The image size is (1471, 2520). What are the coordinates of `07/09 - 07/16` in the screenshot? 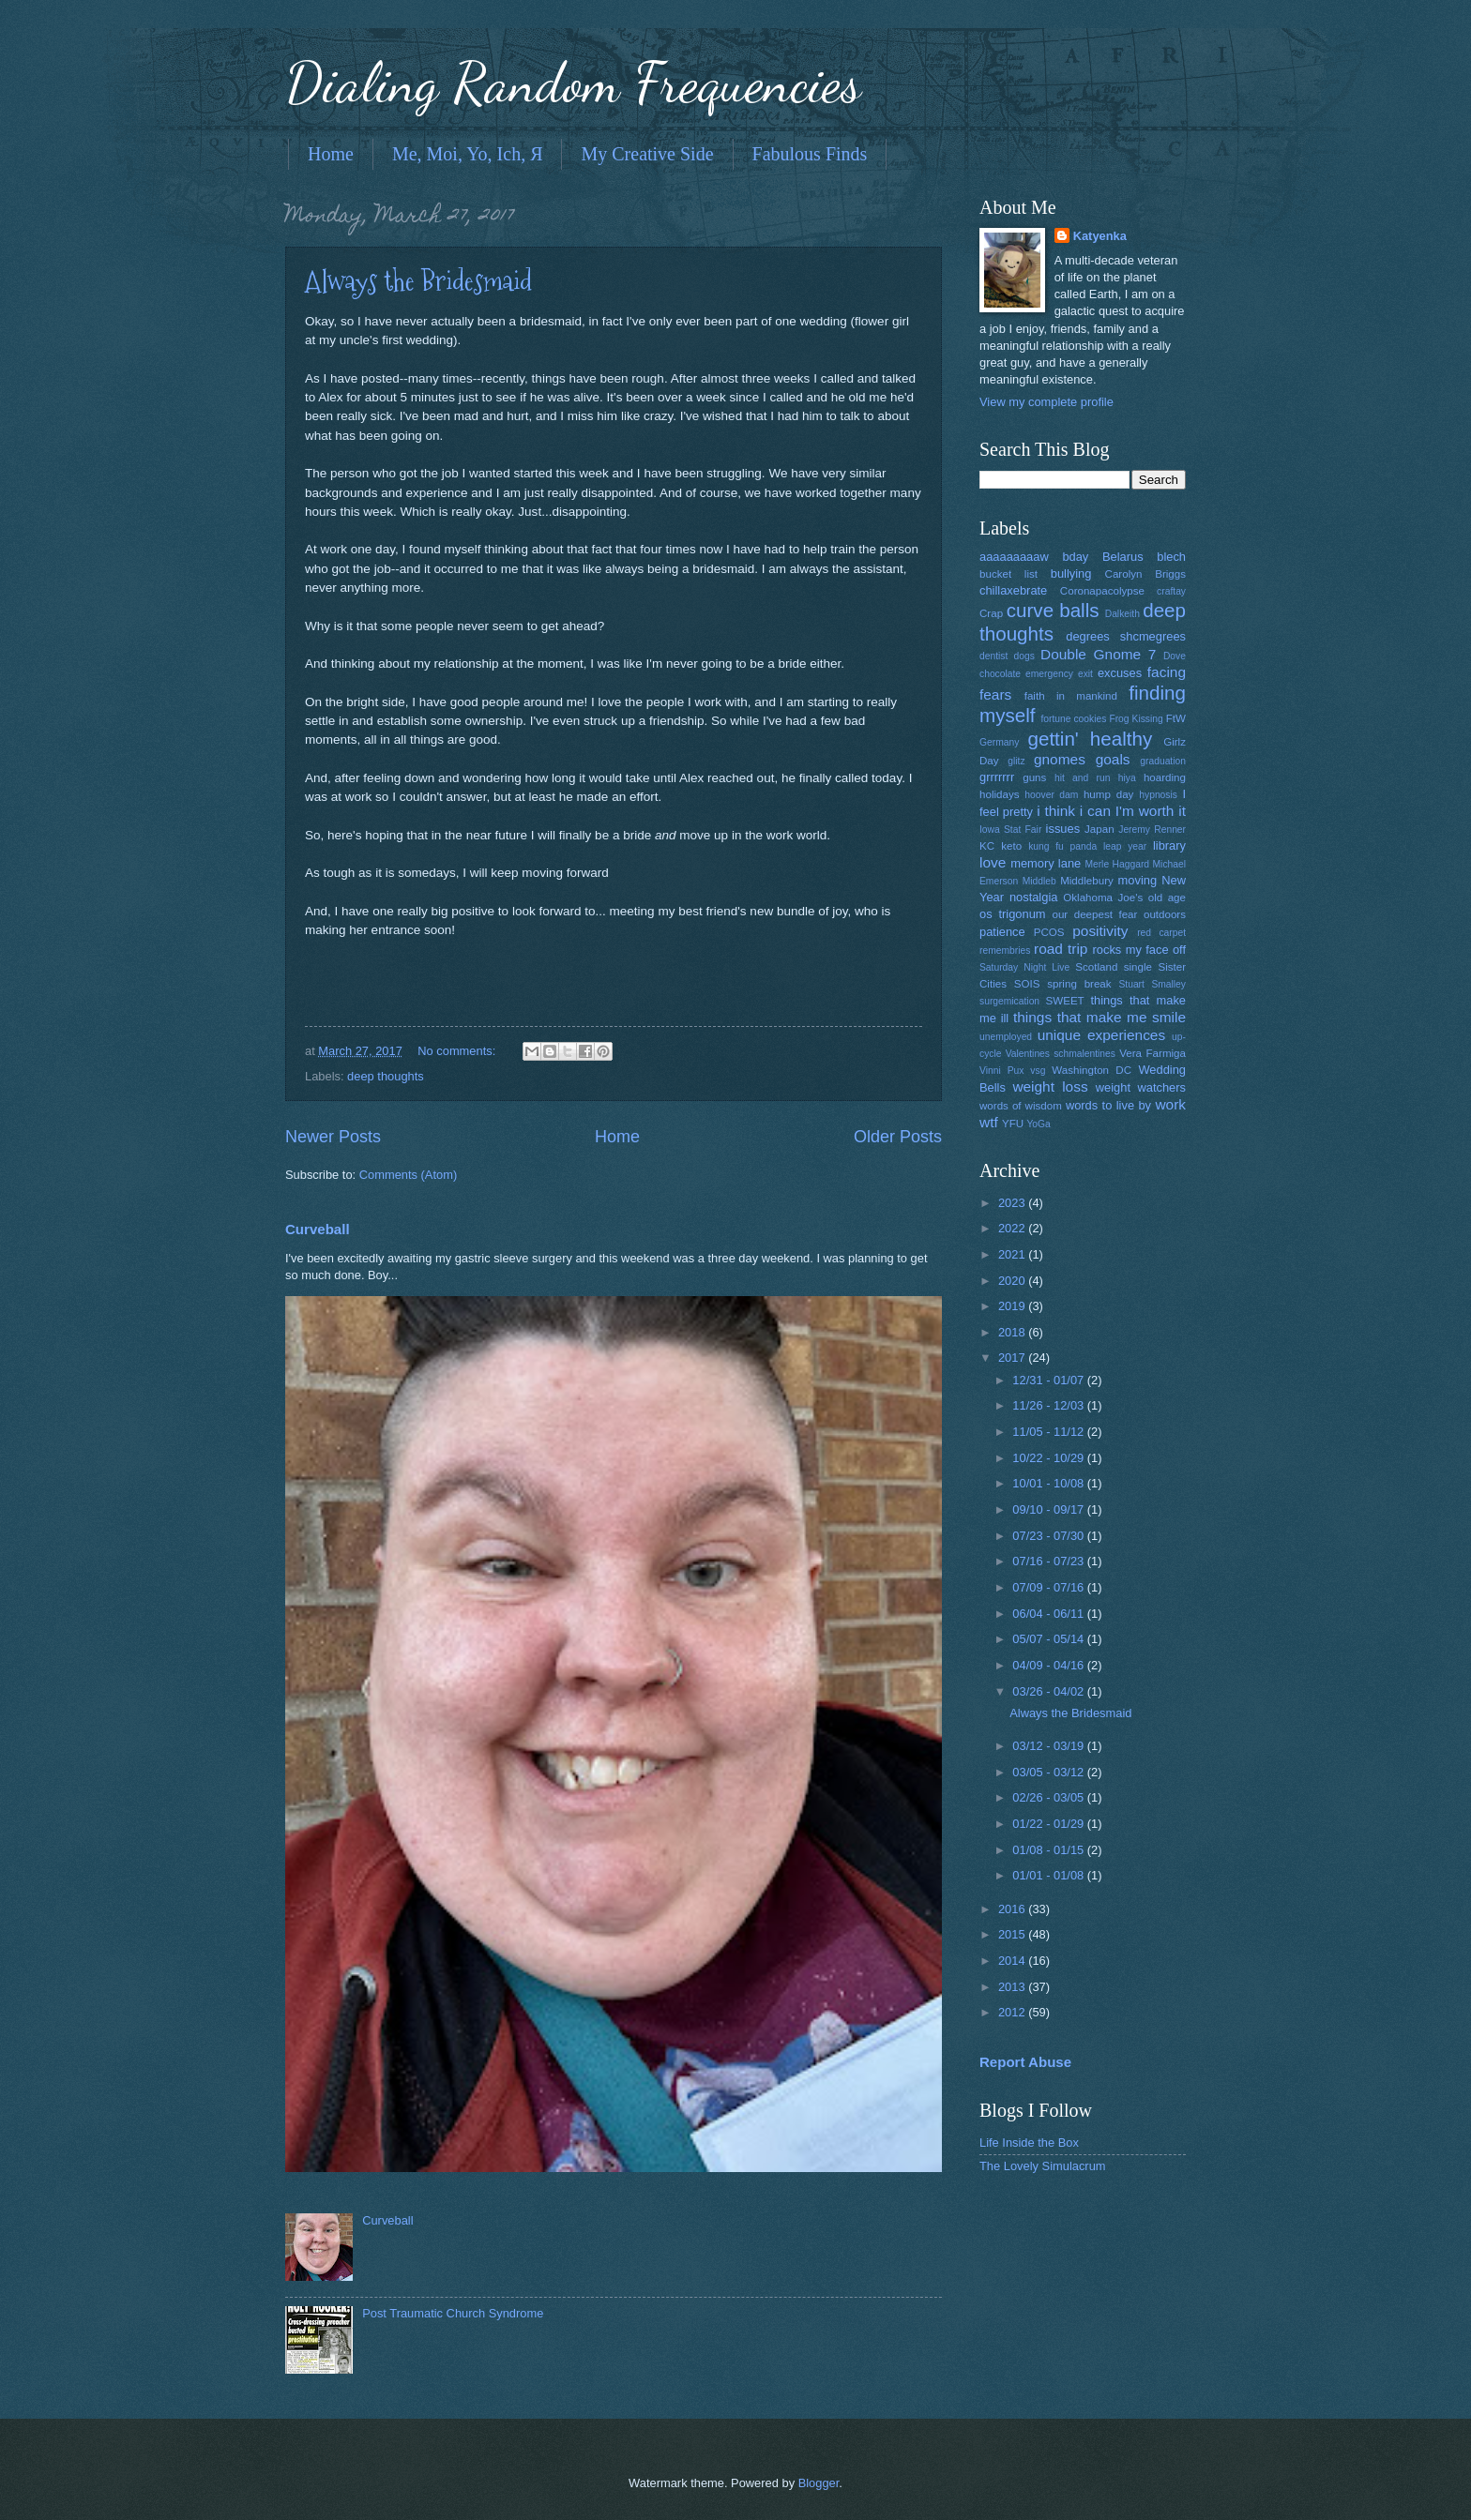 It's located at (1049, 1587).